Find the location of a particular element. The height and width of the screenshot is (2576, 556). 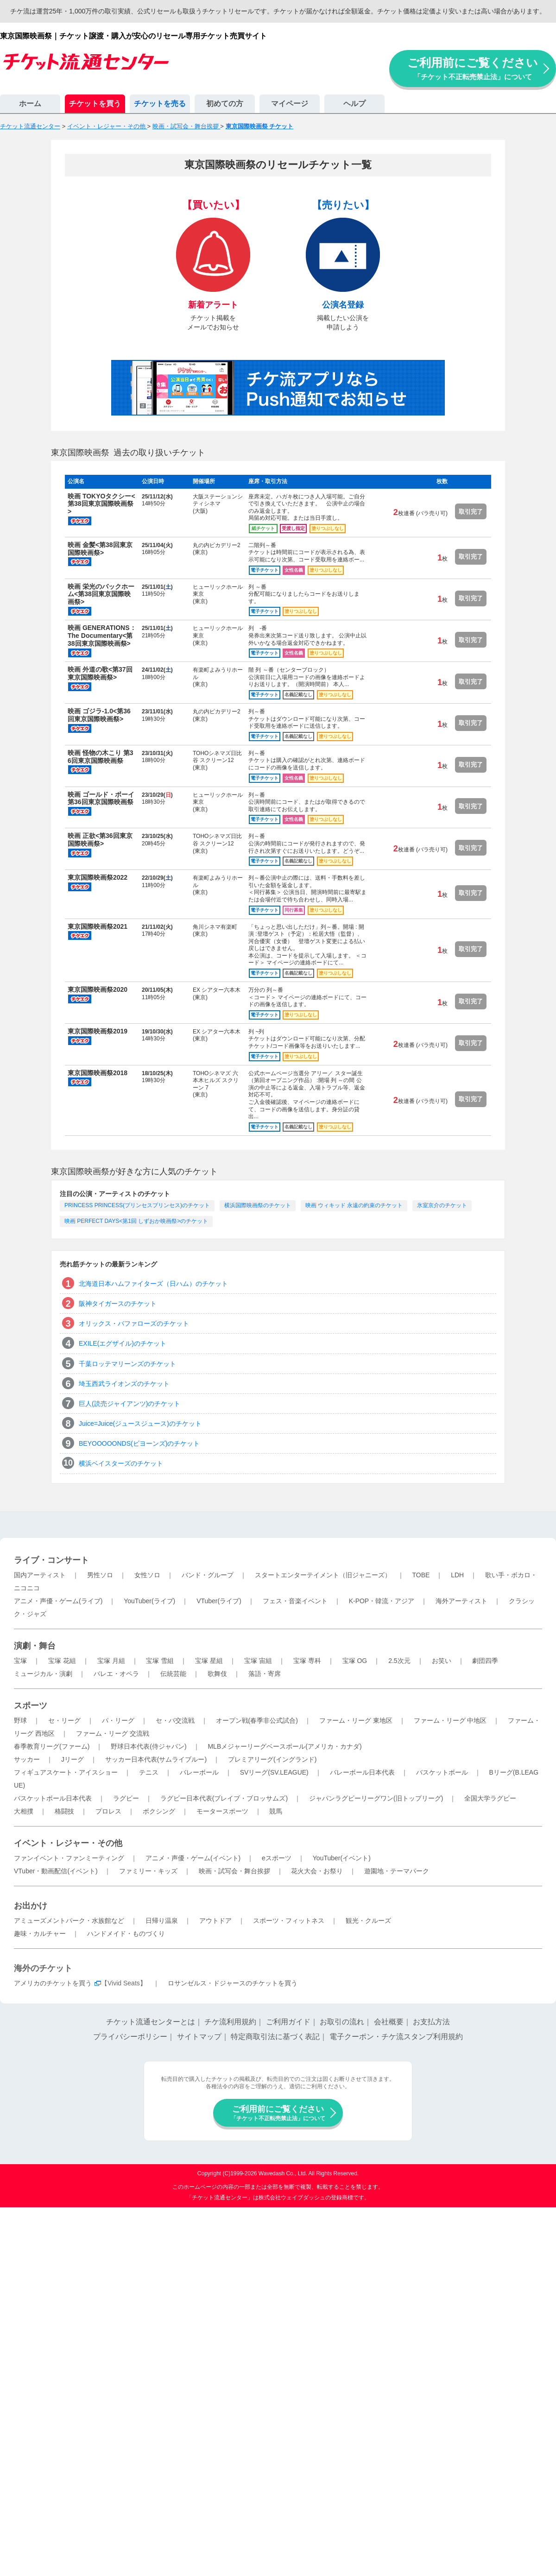

女性ソロ is located at coordinates (147, 1575).